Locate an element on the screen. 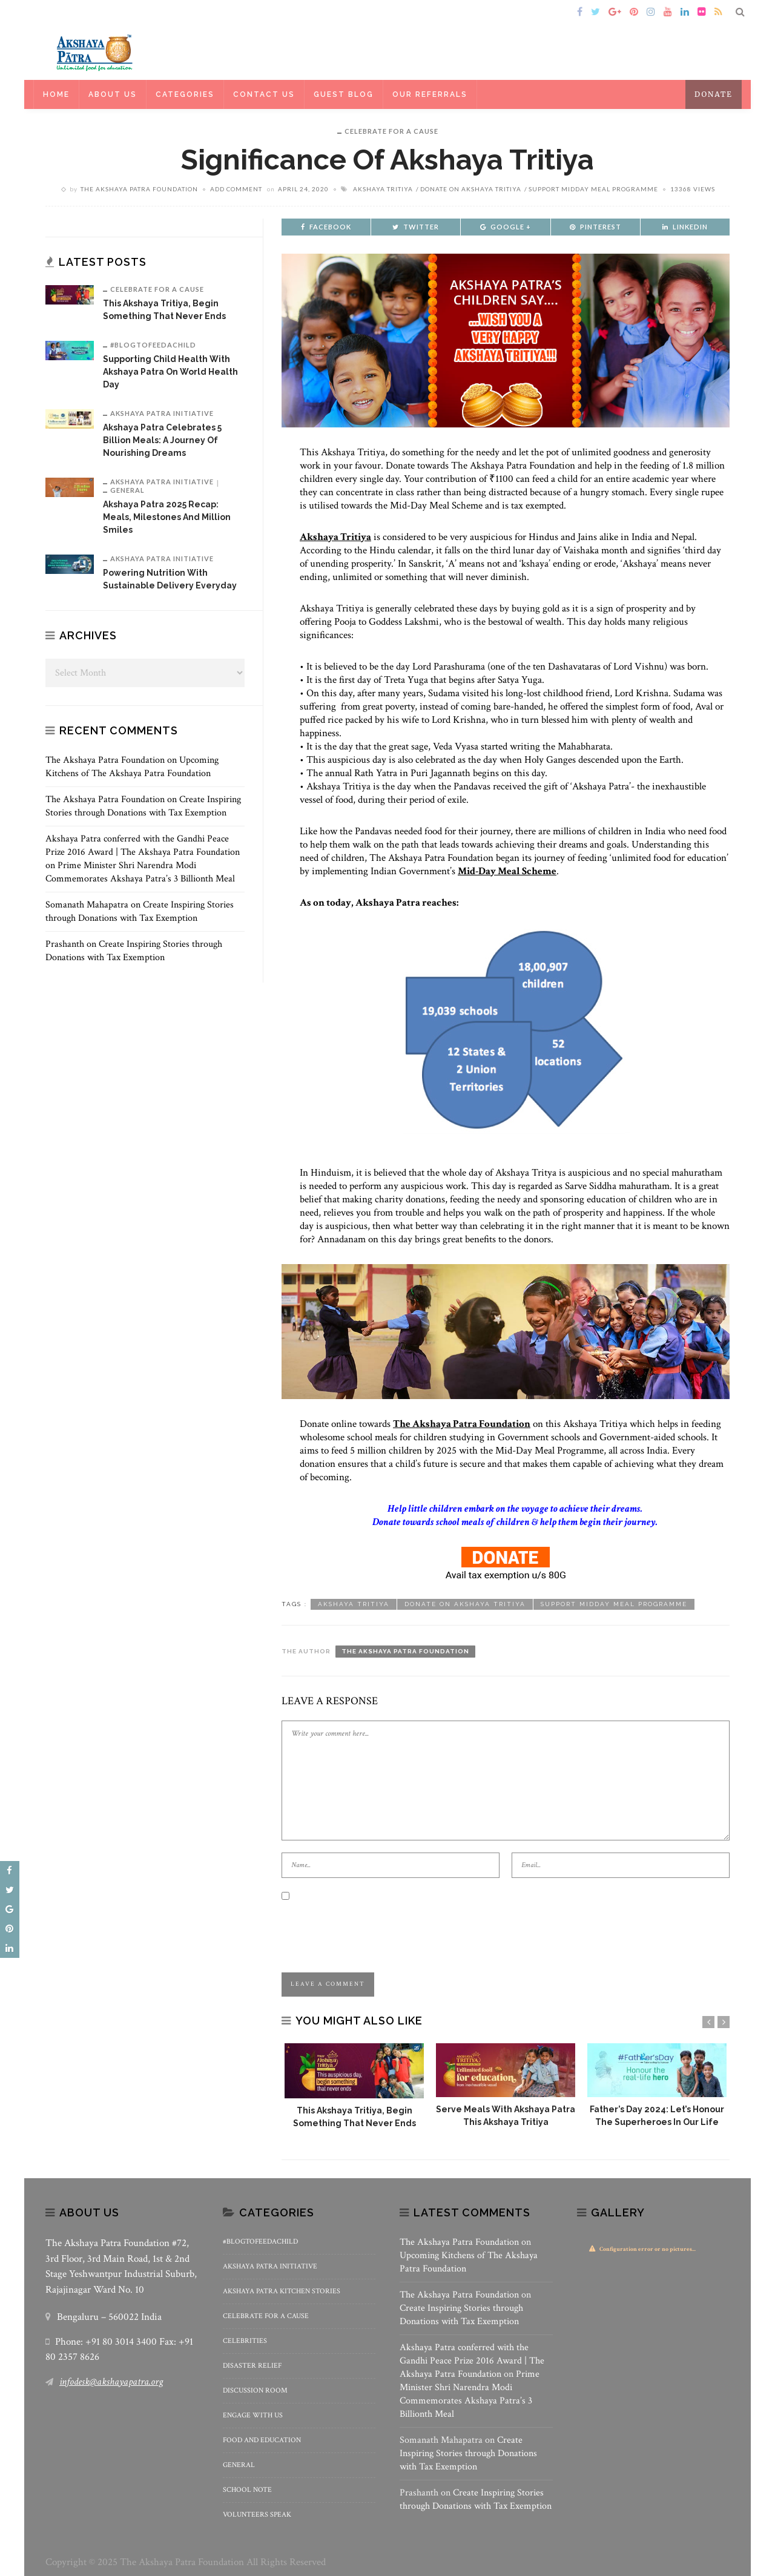 The height and width of the screenshot is (2576, 775). Akshaya Patra Celebrates 5 billion meals: A Journey of Nourishing Dreams is located at coordinates (162, 440).